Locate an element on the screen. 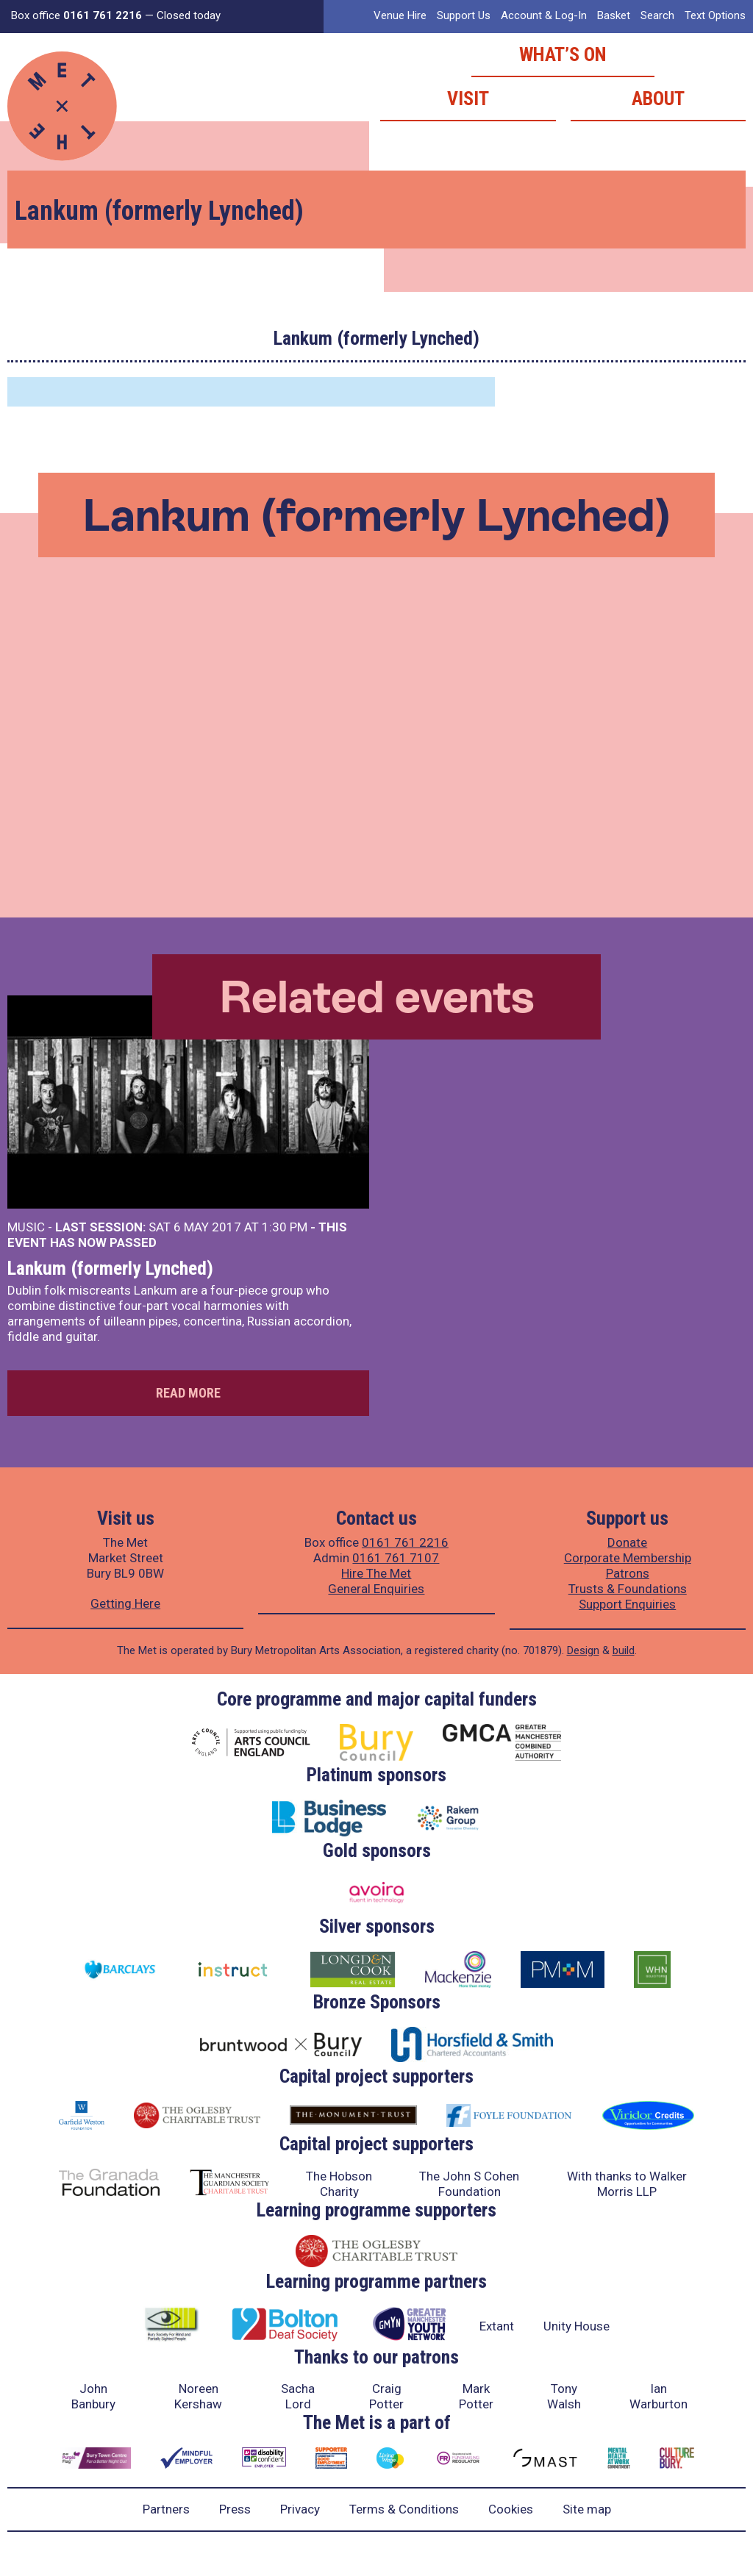 This screenshot has height=2576, width=753. Trusts & Foundations is located at coordinates (627, 1588).